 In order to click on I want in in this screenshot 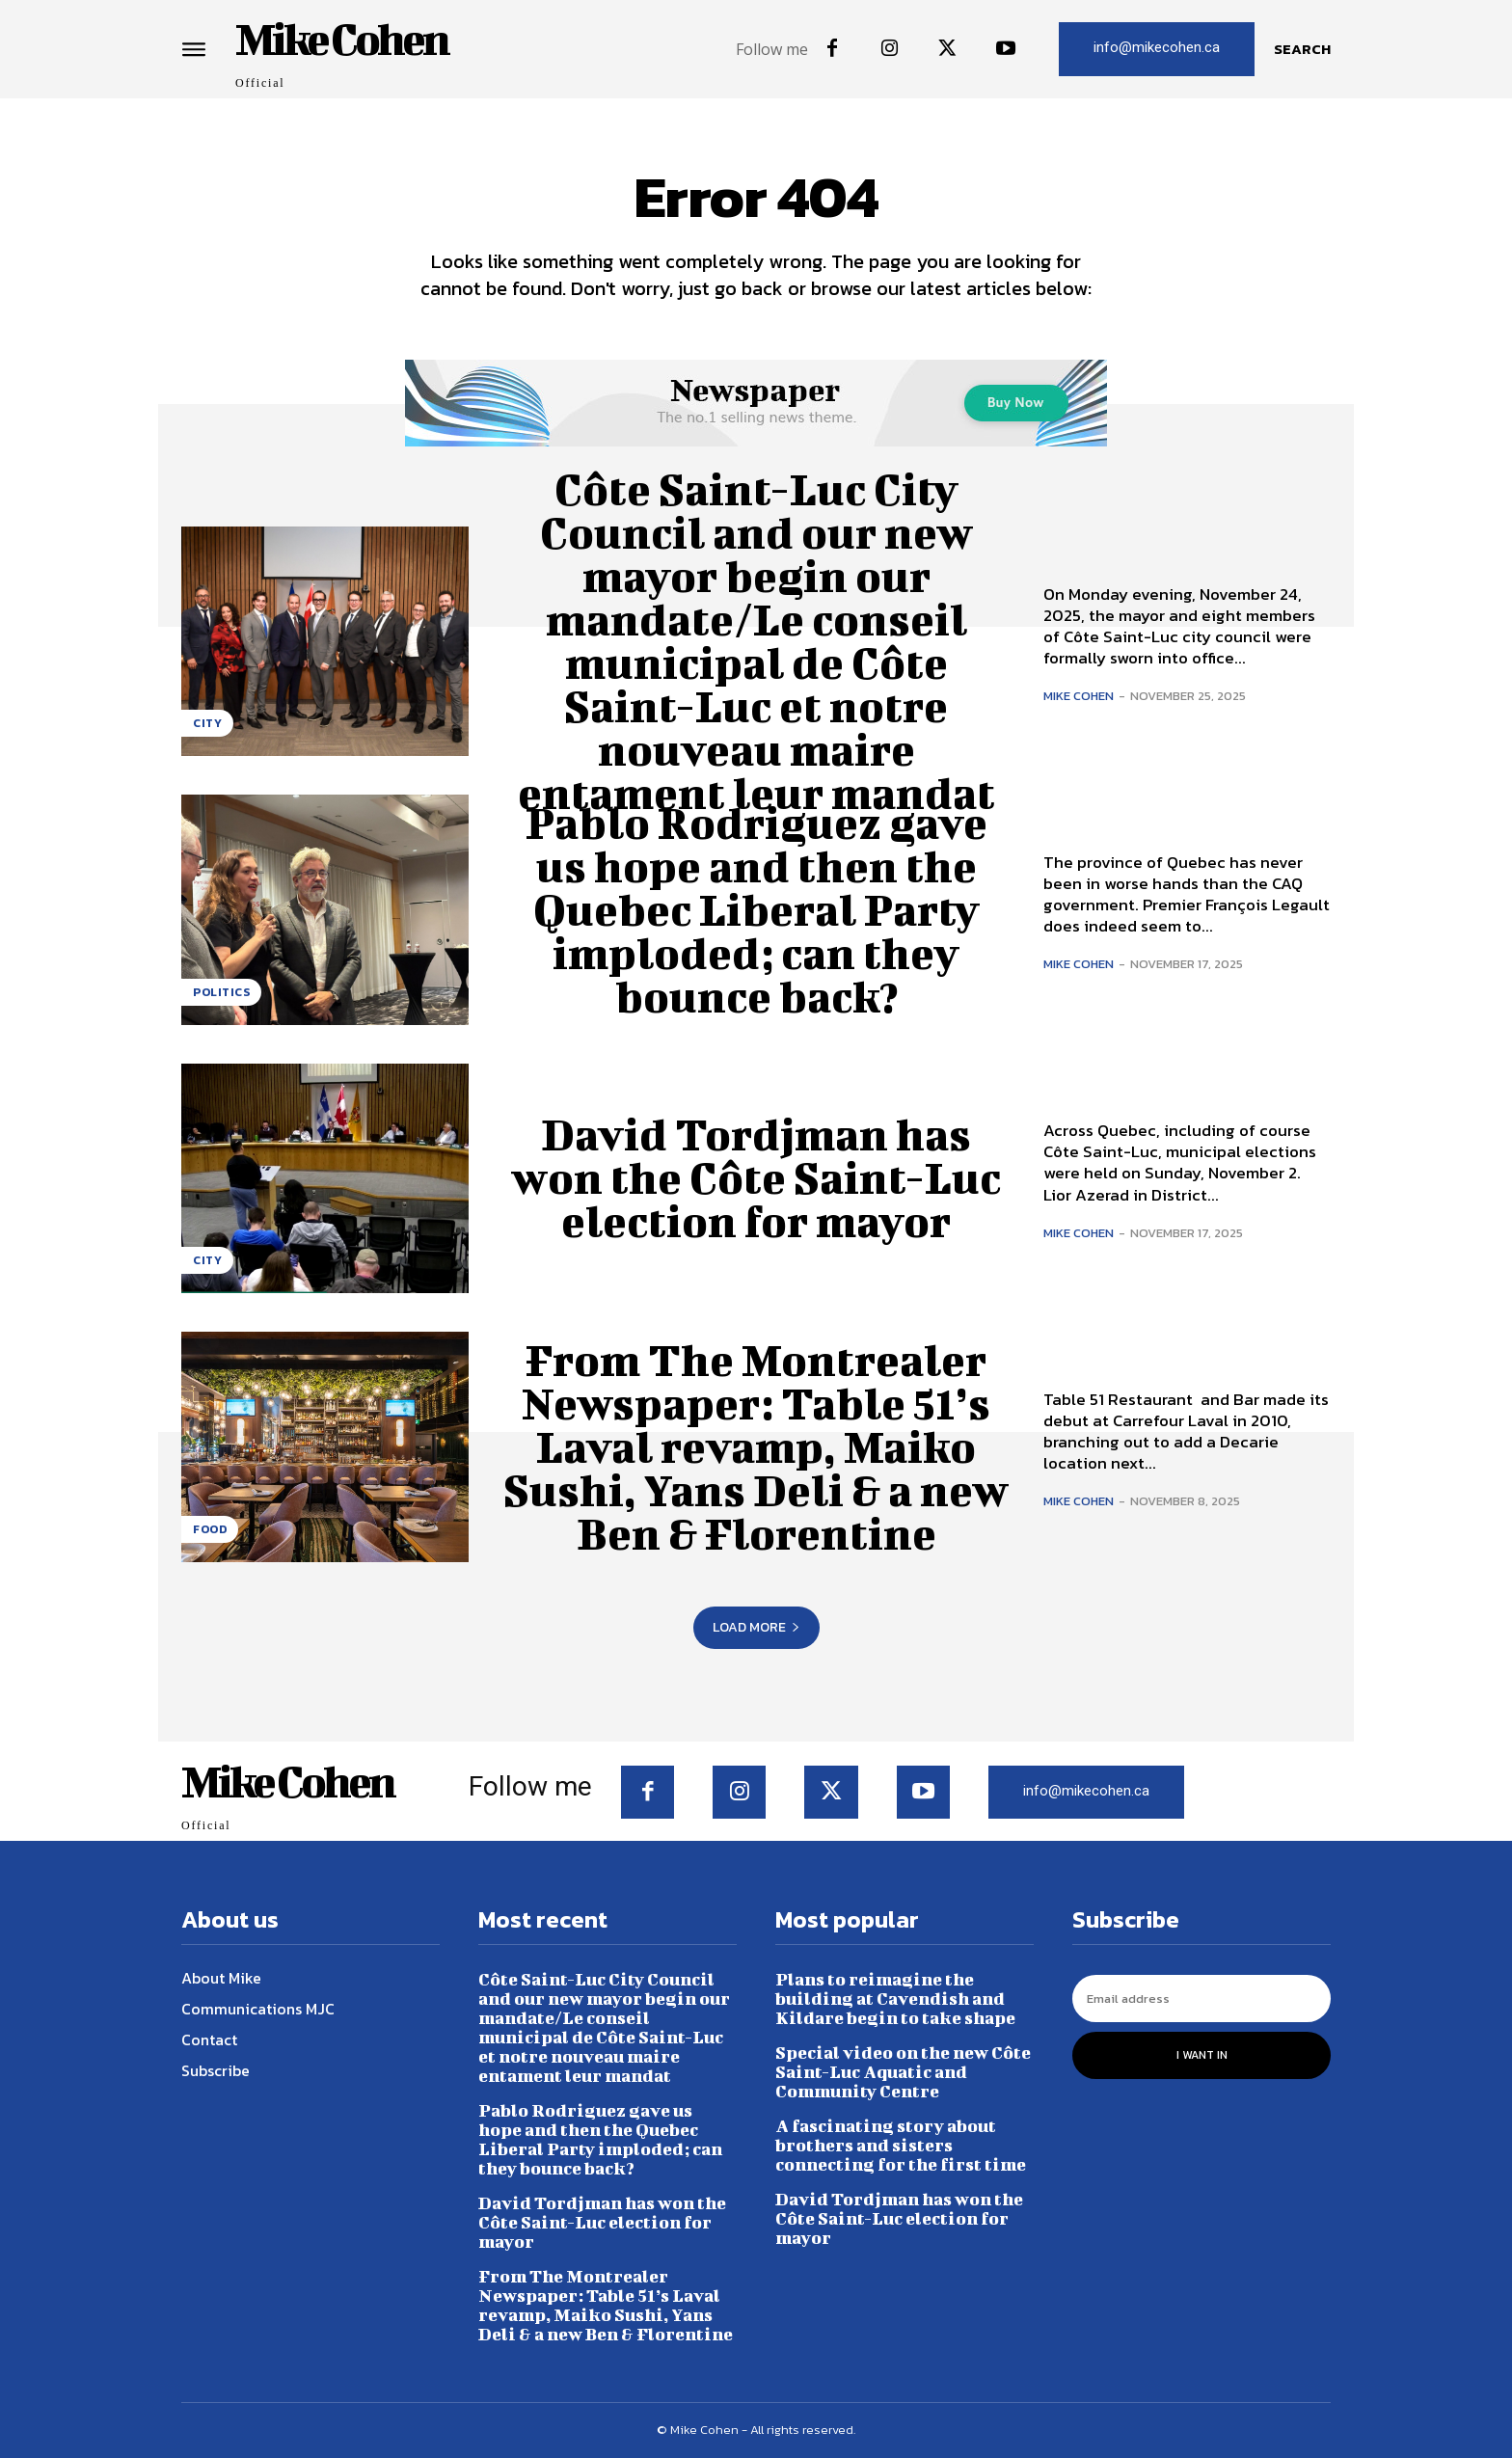, I will do `click(1202, 2055)`.